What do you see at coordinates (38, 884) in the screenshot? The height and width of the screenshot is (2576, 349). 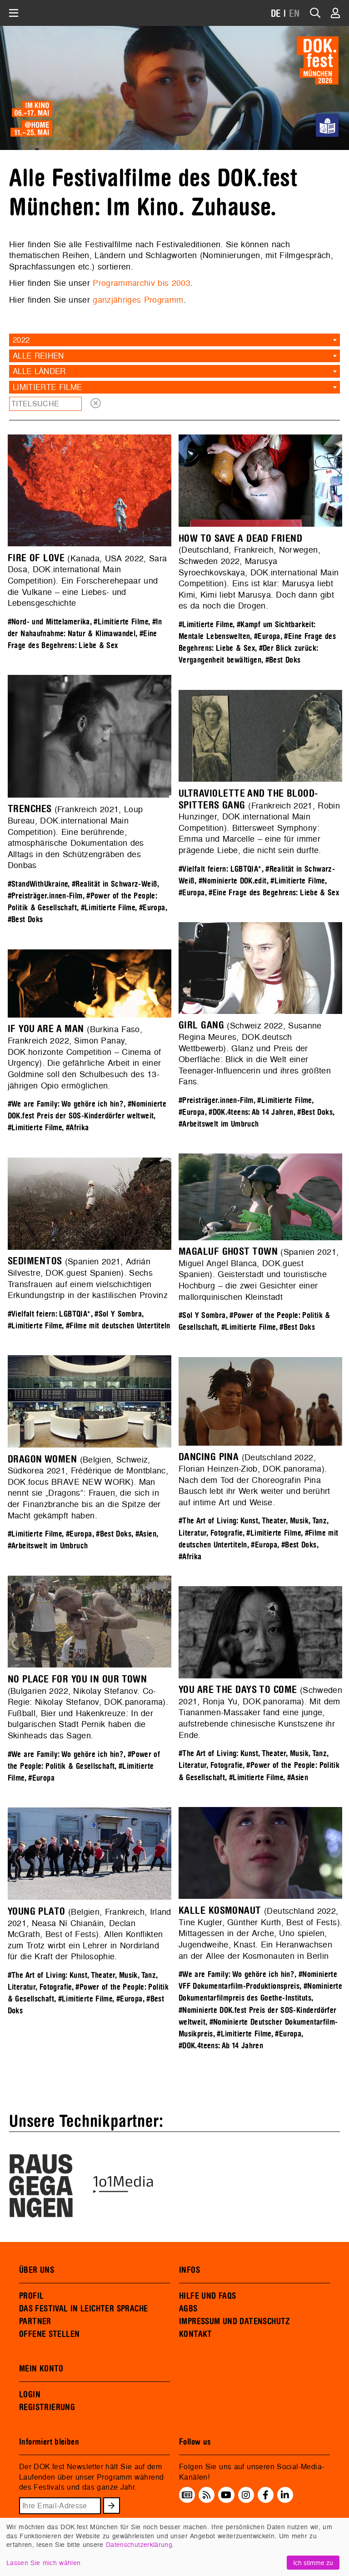 I see `#StandWithUkraine` at bounding box center [38, 884].